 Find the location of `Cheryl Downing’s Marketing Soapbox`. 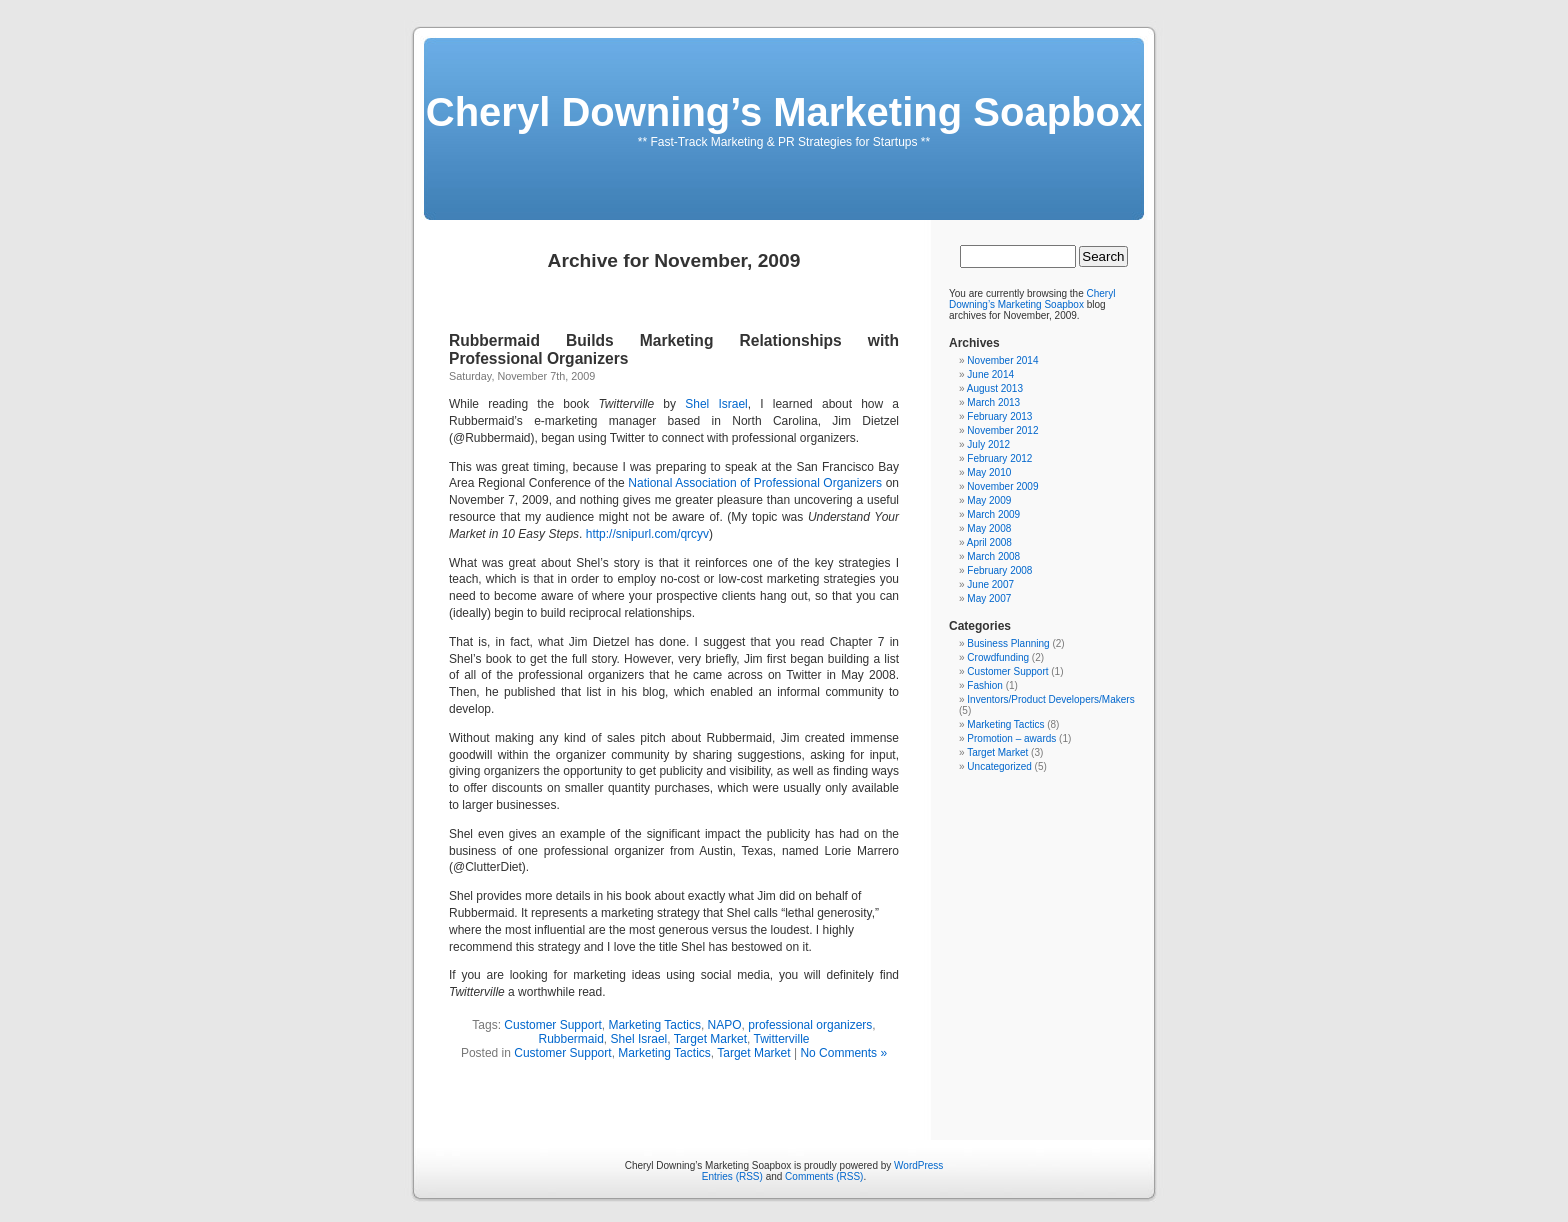

Cheryl Downing’s Marketing Soapbox is located at coordinates (784, 112).